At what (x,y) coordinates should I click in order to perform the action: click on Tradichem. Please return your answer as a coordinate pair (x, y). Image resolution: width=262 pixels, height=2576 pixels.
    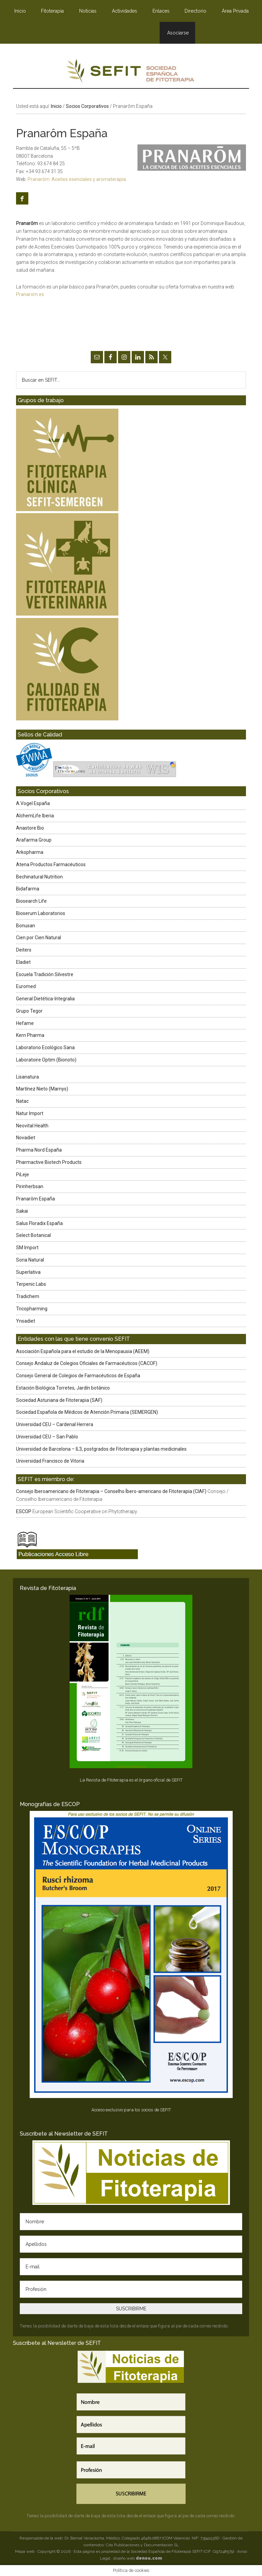
    Looking at the image, I should click on (27, 1296).